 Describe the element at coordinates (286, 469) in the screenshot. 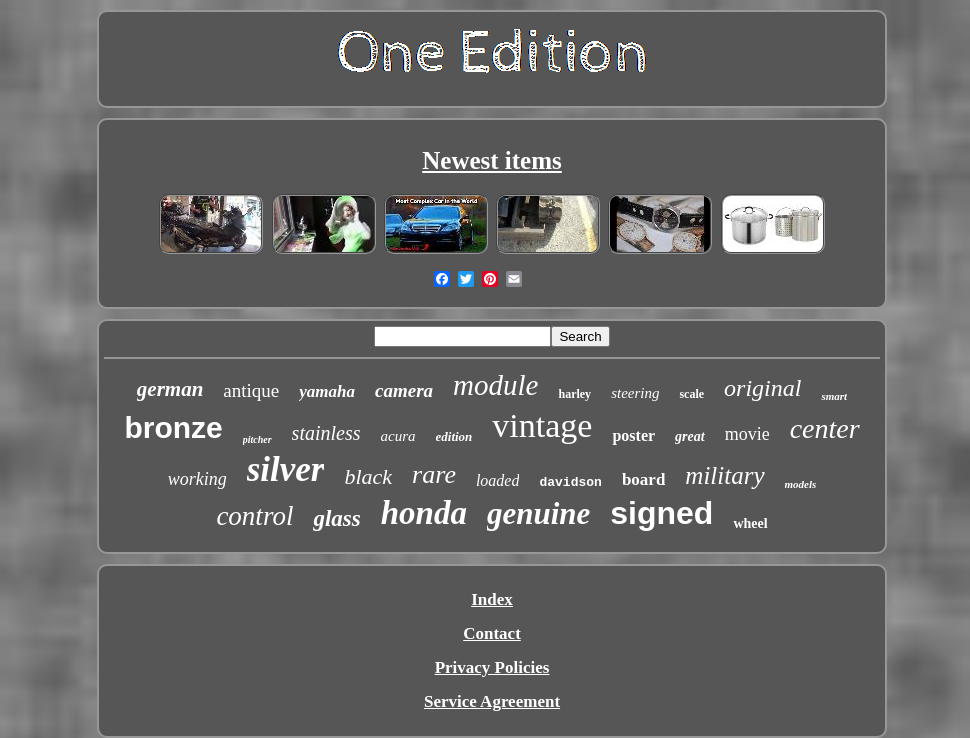

I see `silver` at that location.